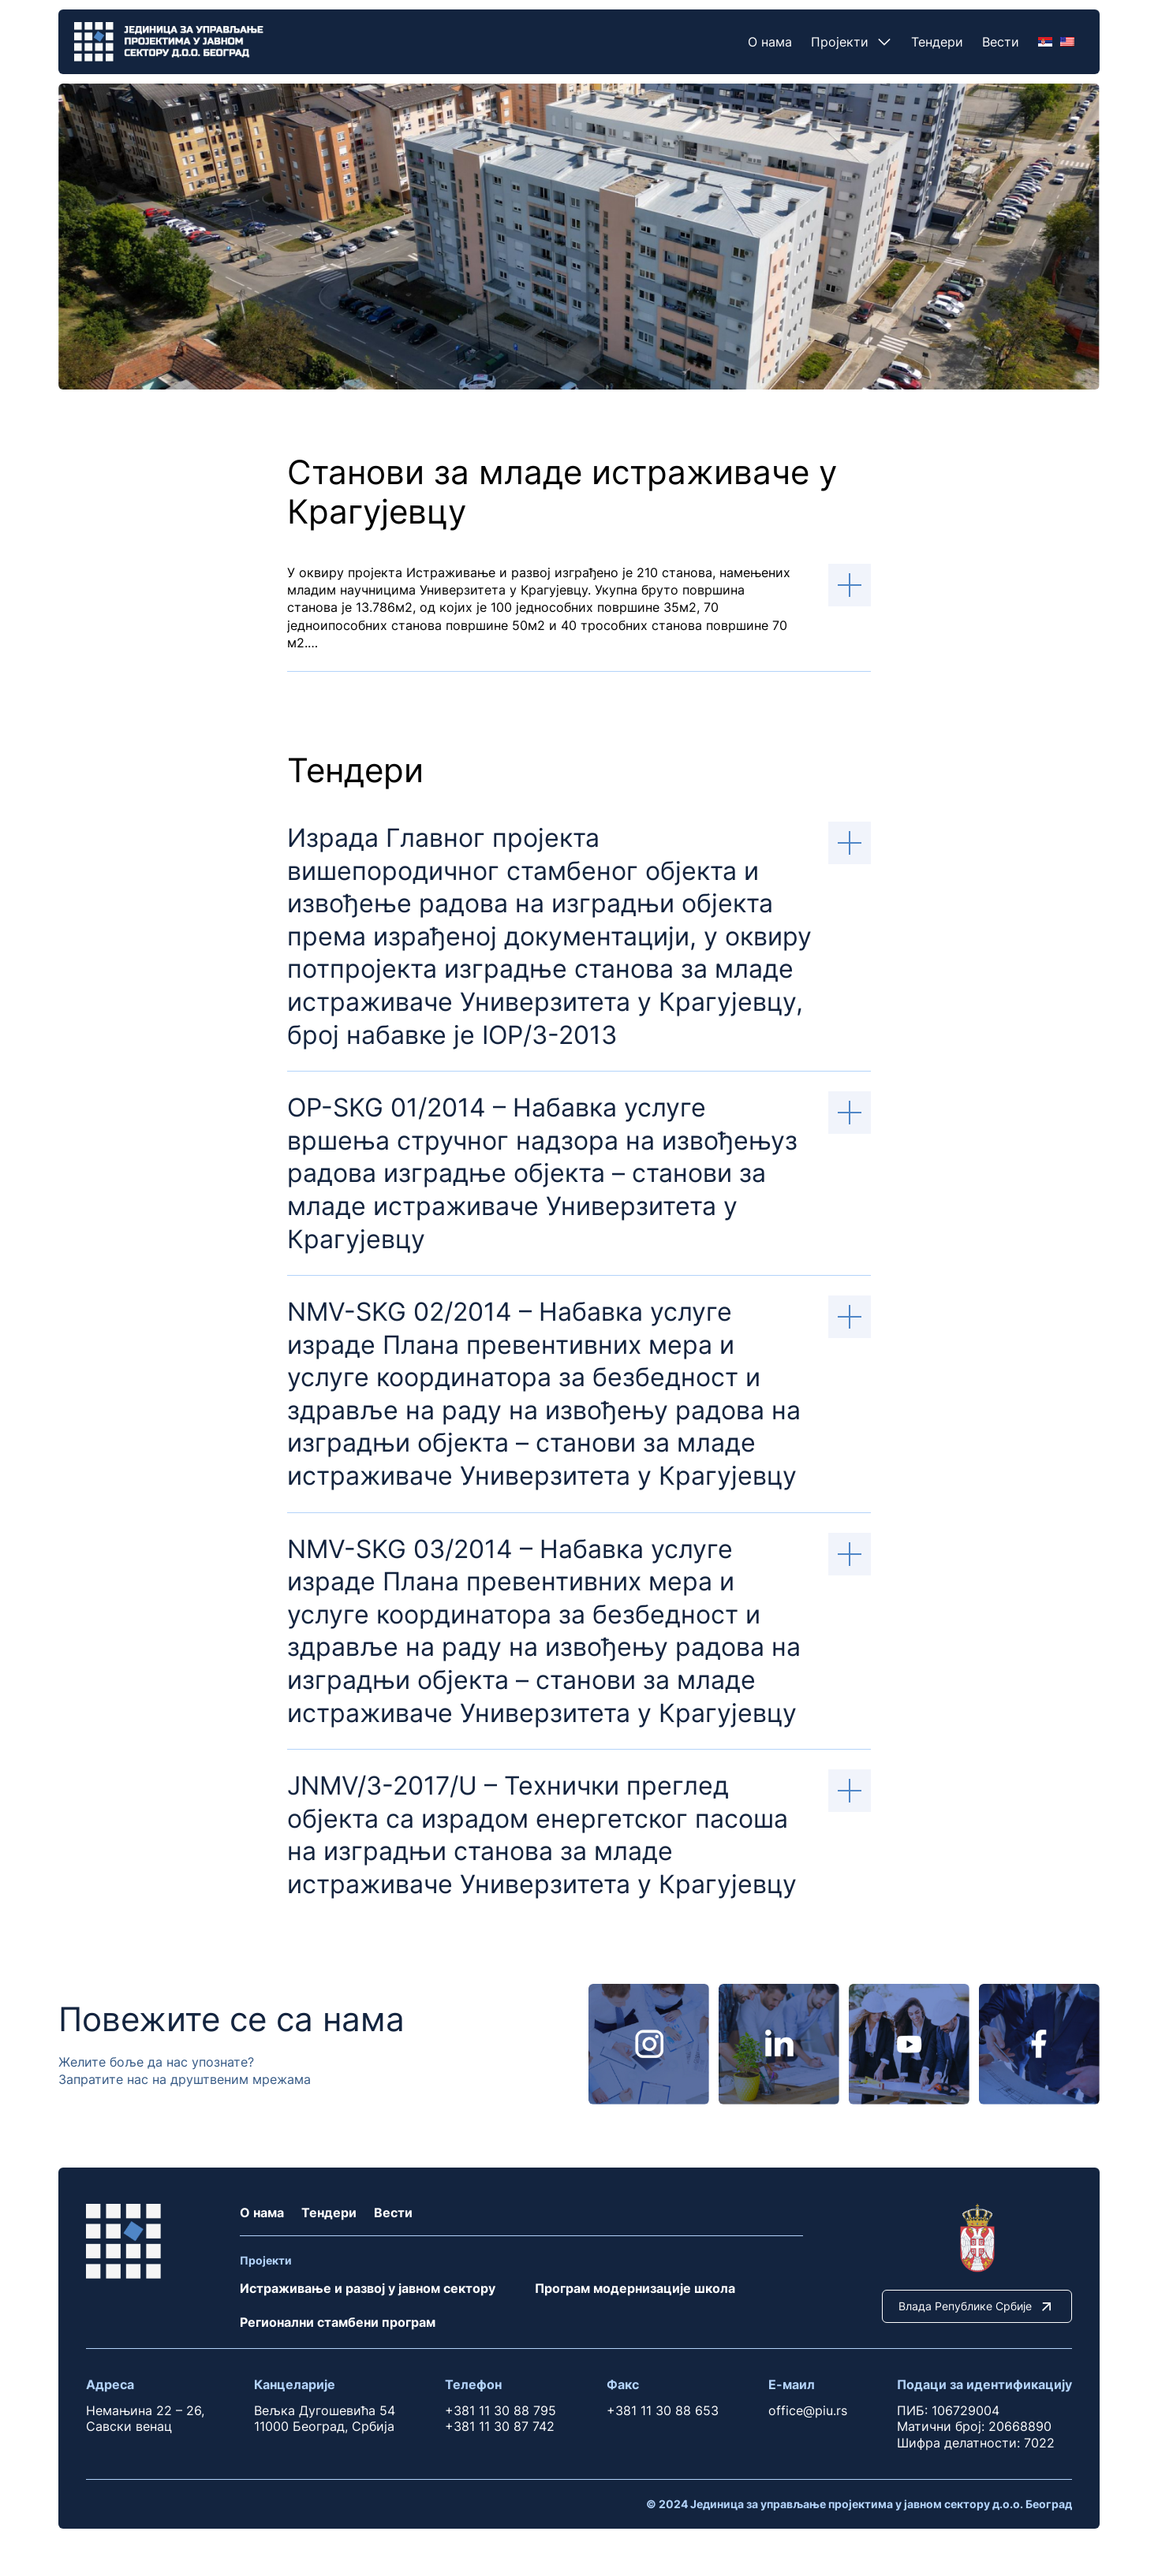 The width and height of the screenshot is (1158, 2576). Describe the element at coordinates (937, 42) in the screenshot. I see `Тендери` at that location.